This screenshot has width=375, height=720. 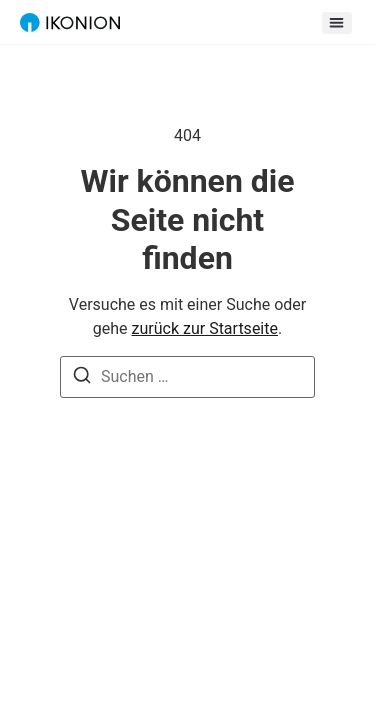 I want to click on [button], so click(x=337, y=23).